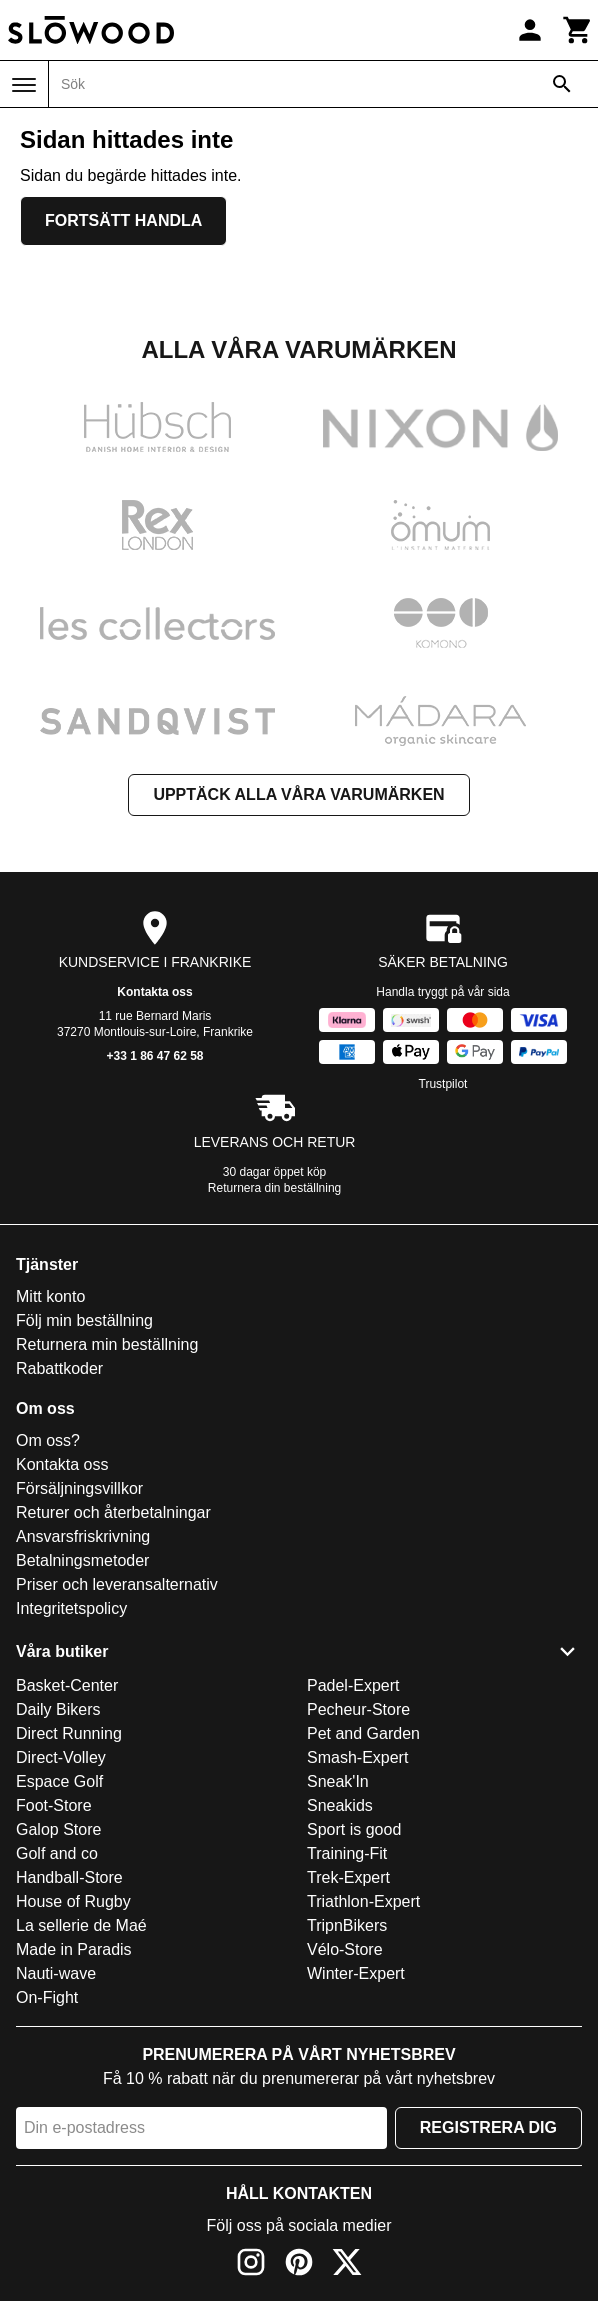 The height and width of the screenshot is (2301, 598). What do you see at coordinates (363, 1901) in the screenshot?
I see `Triathlon-Expert` at bounding box center [363, 1901].